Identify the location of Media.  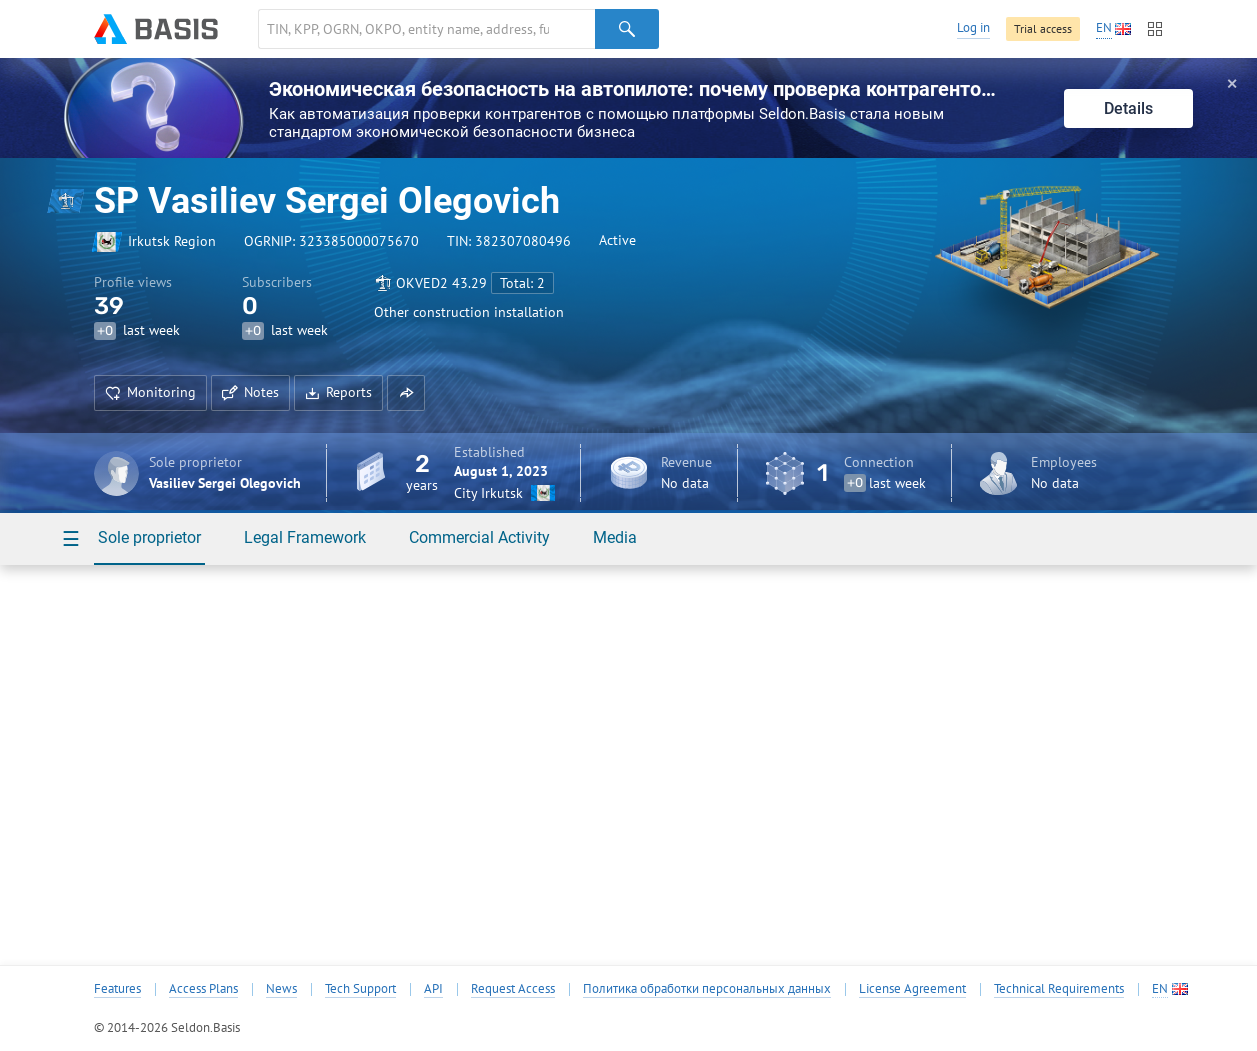
(615, 537).